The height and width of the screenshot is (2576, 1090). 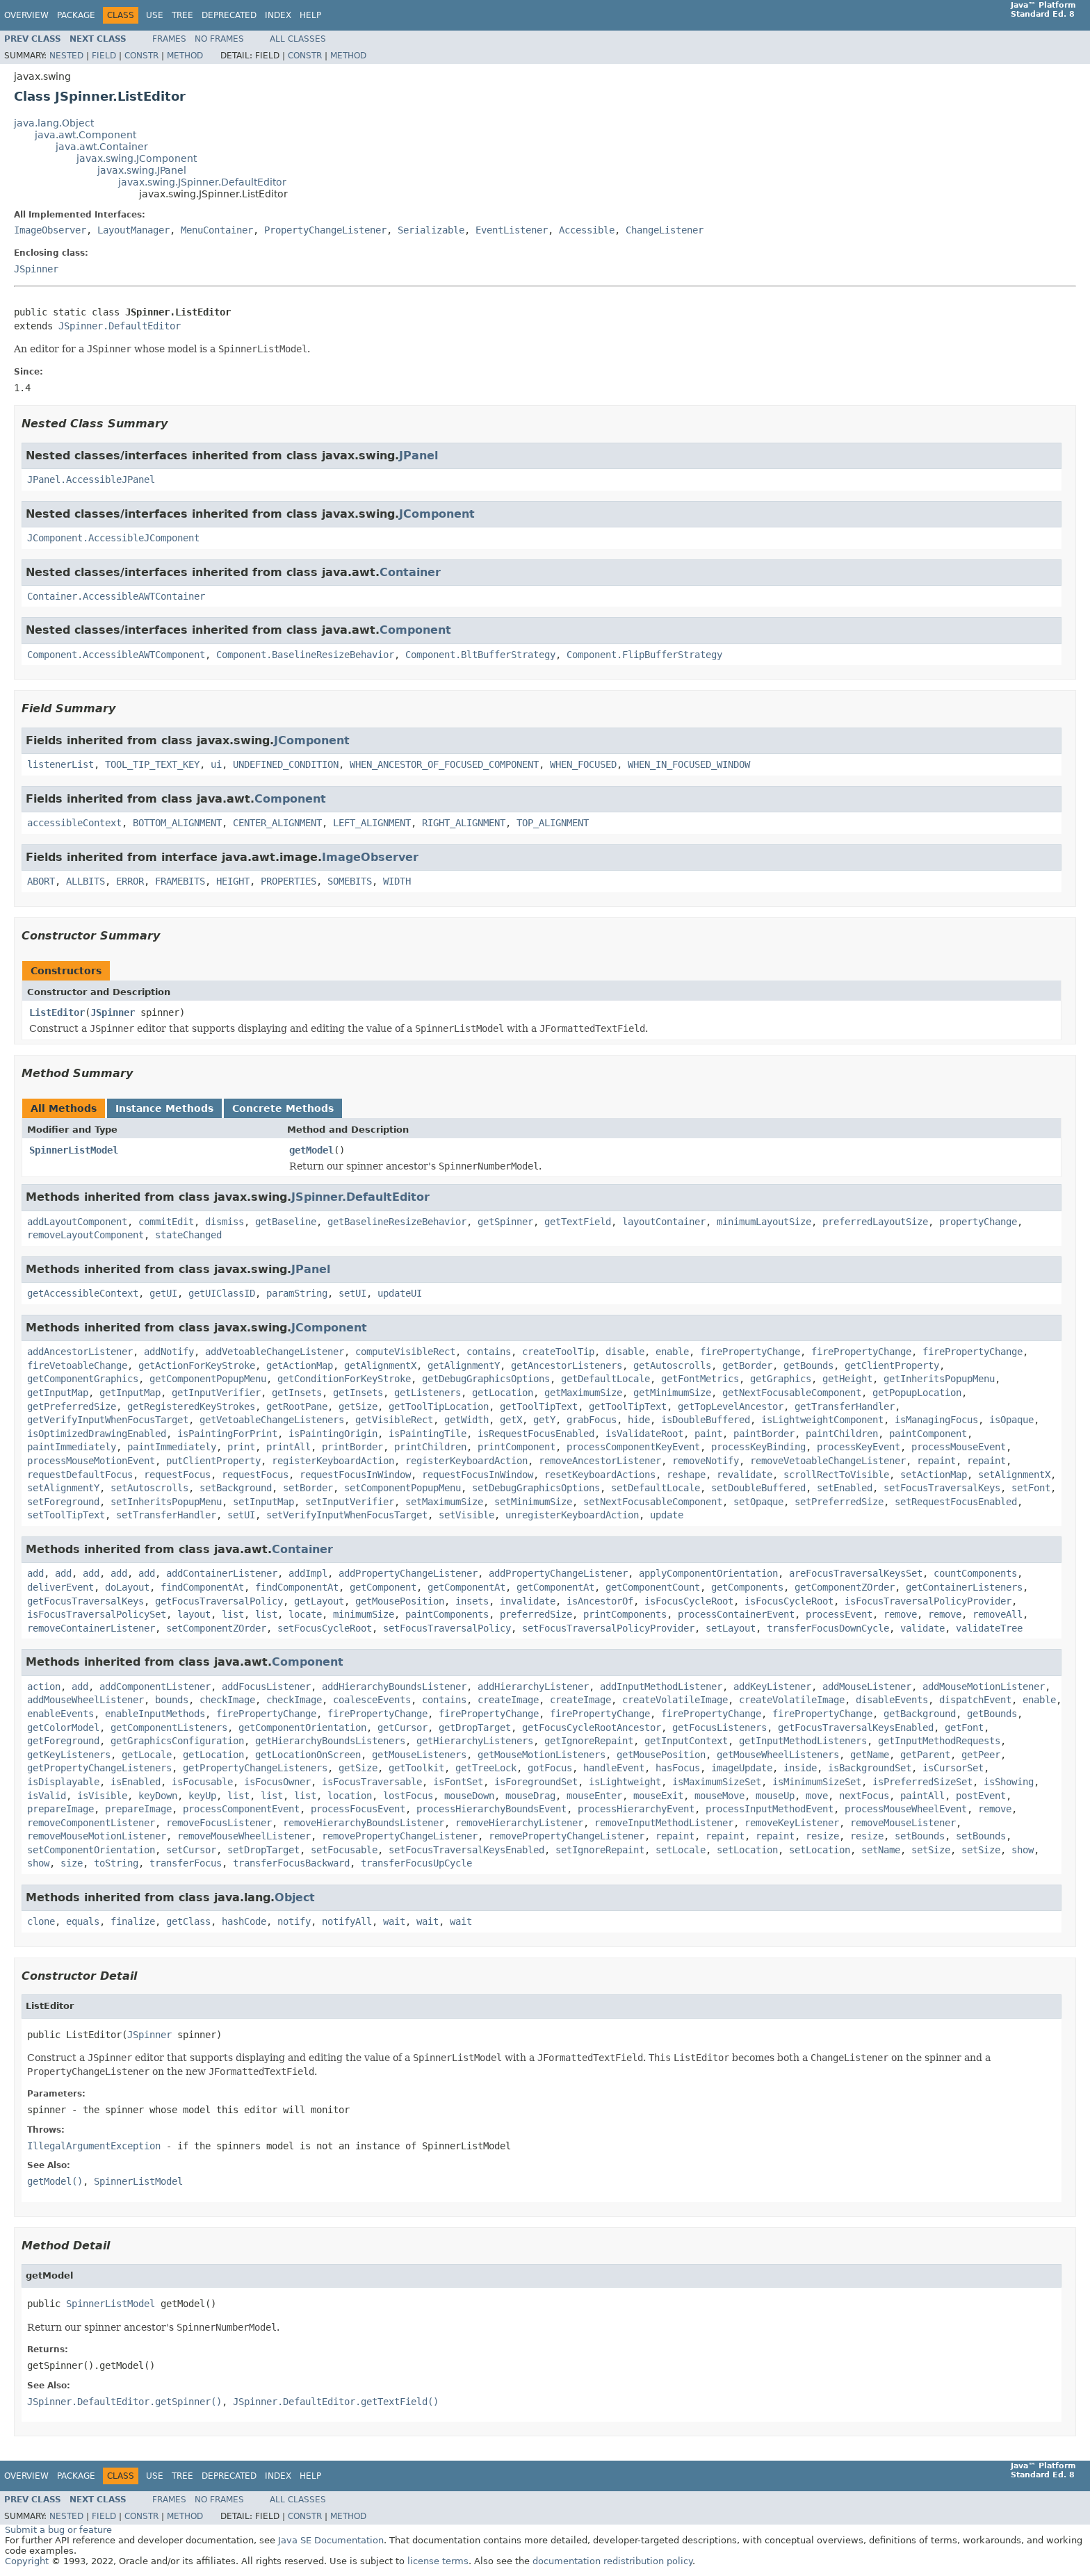 I want to click on SpinnerListModel, so click(x=73, y=1150).